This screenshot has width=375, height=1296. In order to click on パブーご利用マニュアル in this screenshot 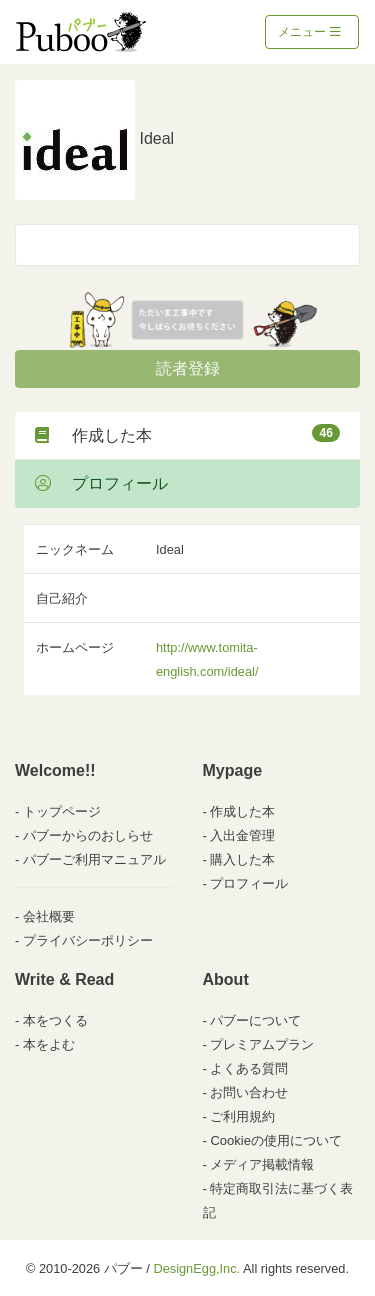, I will do `click(94, 859)`.